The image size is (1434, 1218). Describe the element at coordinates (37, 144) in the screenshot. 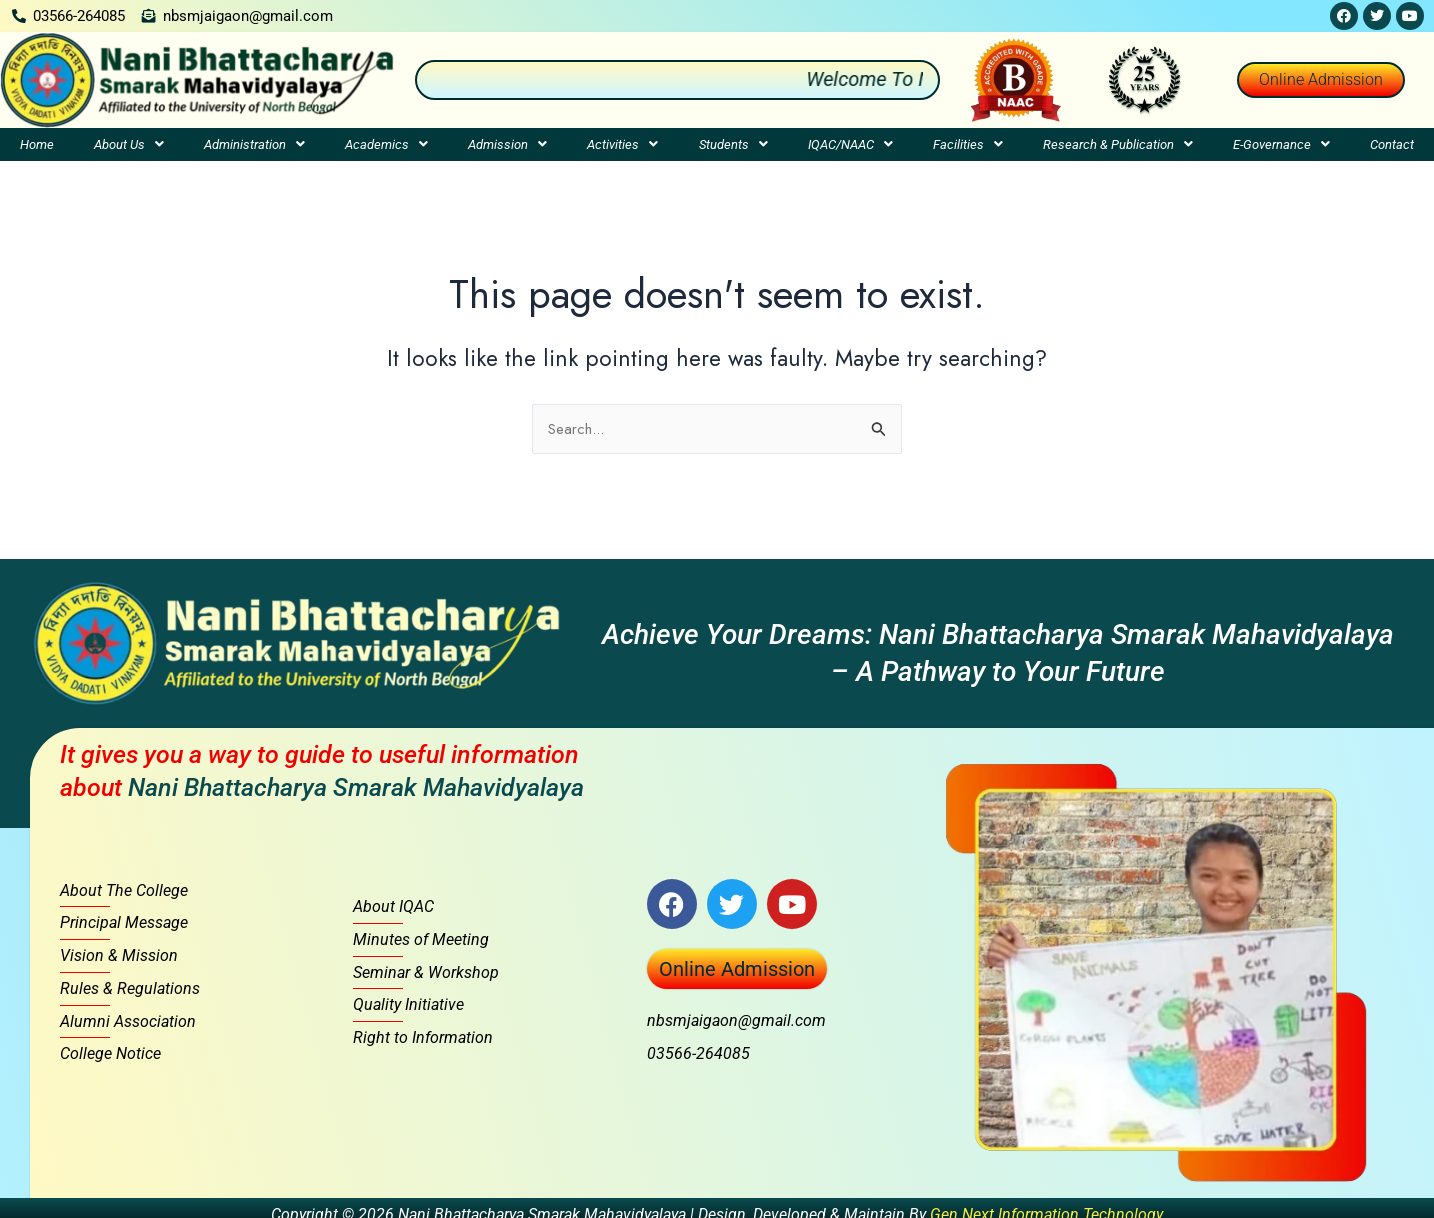

I see `Home` at that location.